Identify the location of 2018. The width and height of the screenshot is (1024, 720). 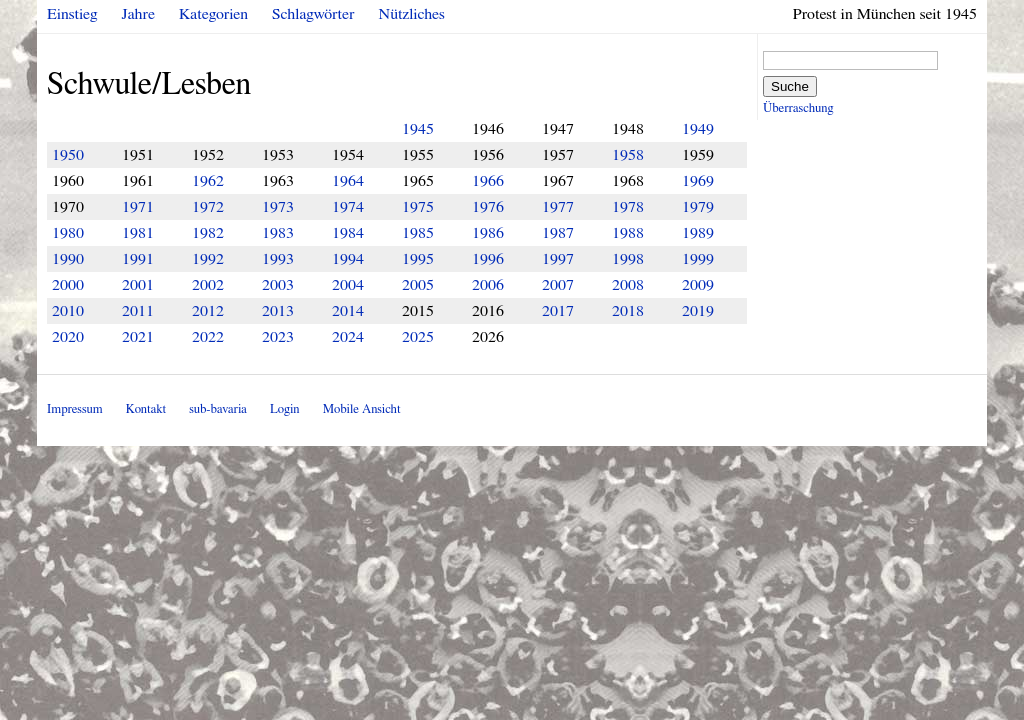
(628, 311).